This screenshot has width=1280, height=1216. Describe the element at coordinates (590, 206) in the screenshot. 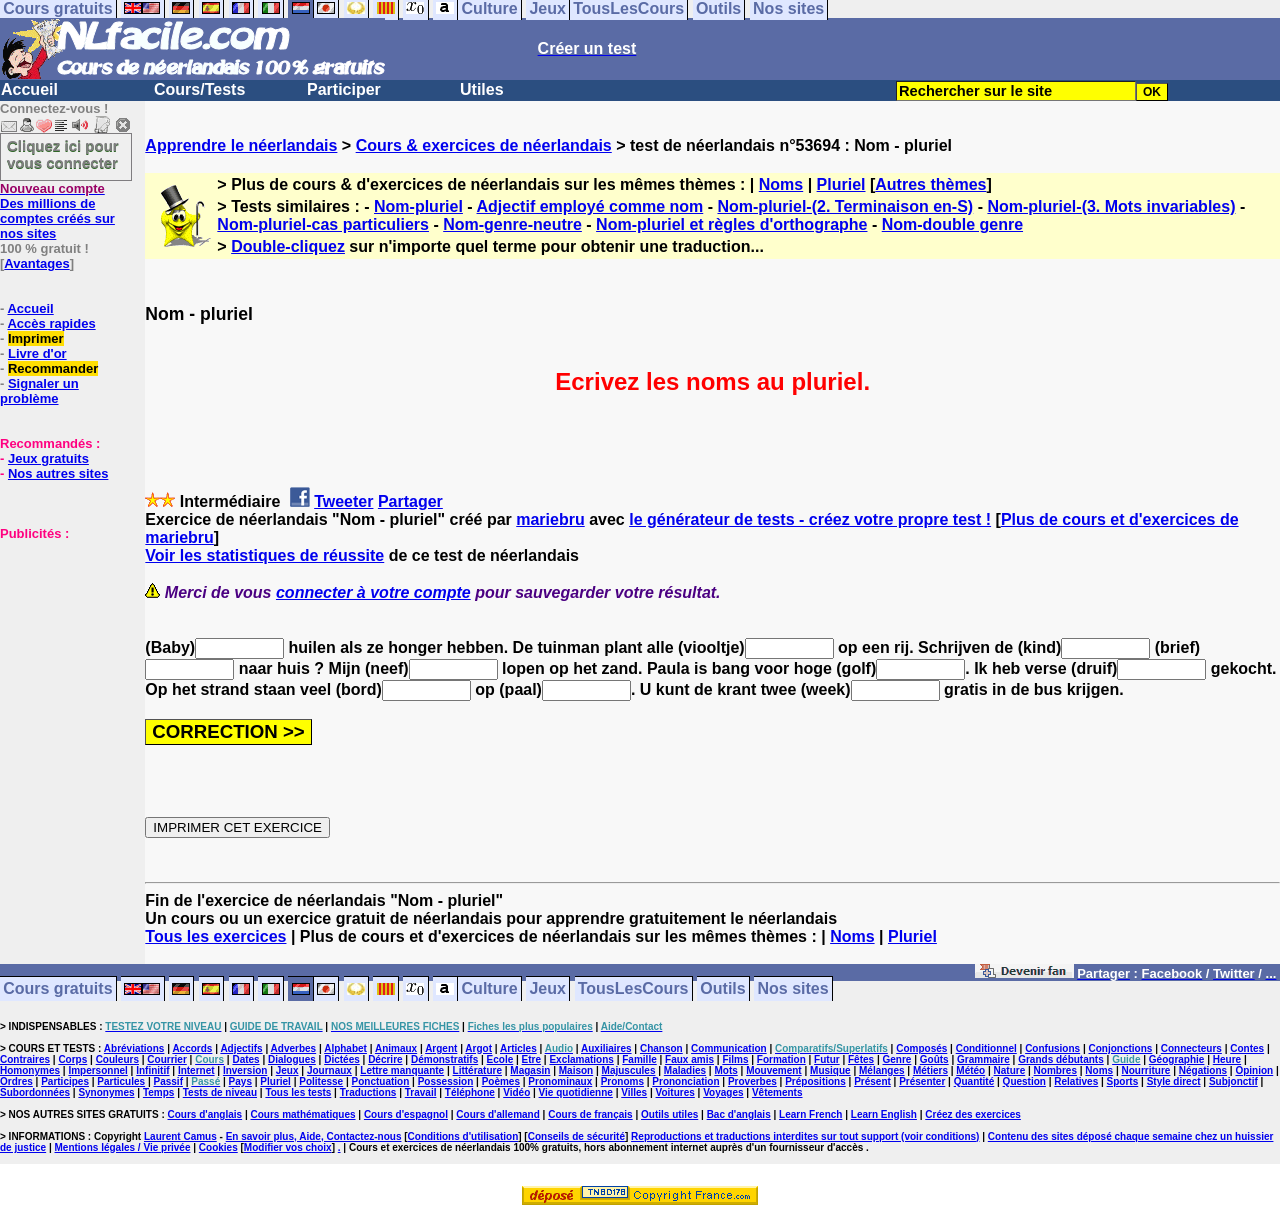

I see `Adjectif employé comme nom` at that location.